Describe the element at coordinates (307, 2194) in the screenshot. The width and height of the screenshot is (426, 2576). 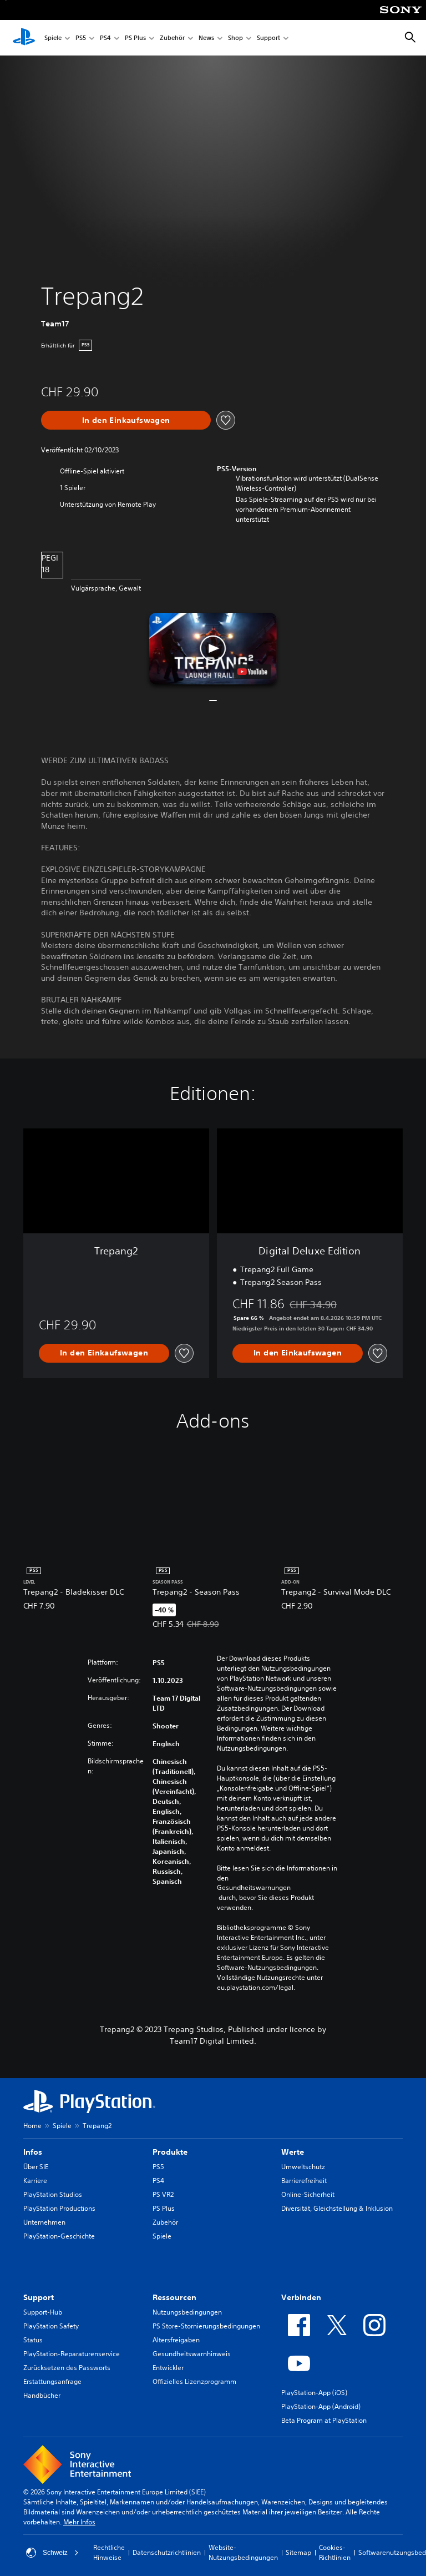
I see `Online-Sicherheit` at that location.